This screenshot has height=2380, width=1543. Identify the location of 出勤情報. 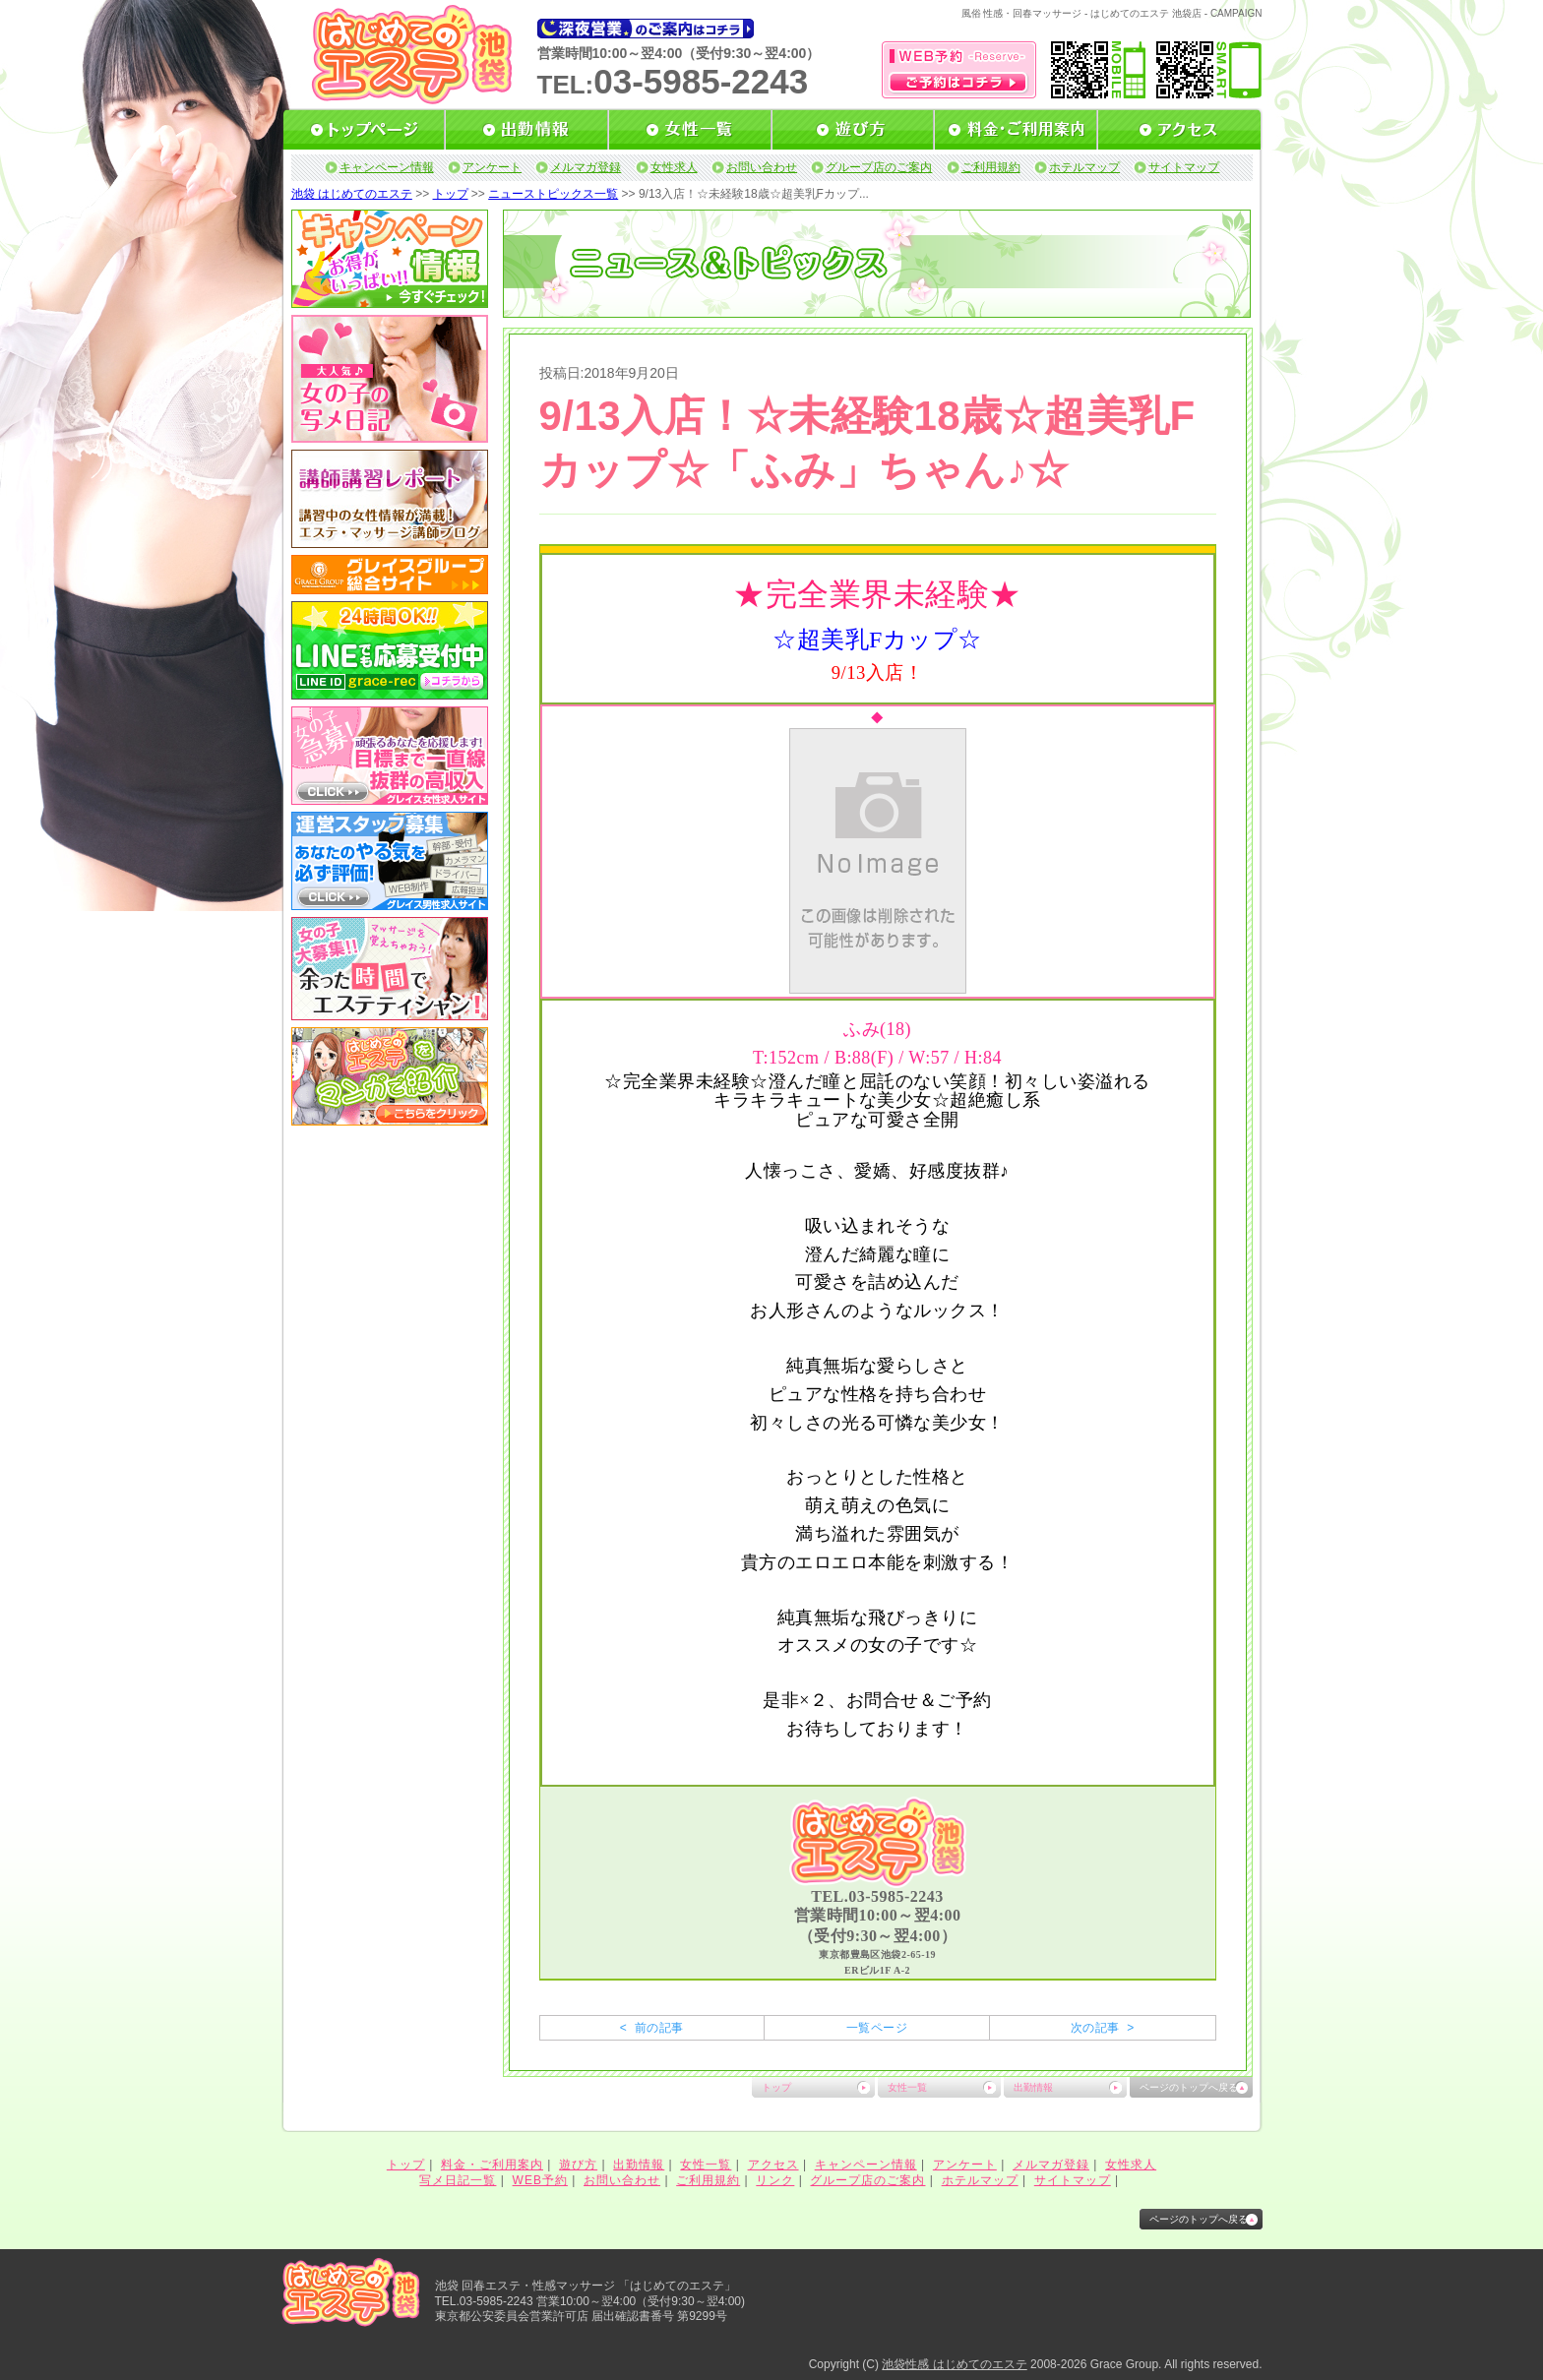
(1033, 2087).